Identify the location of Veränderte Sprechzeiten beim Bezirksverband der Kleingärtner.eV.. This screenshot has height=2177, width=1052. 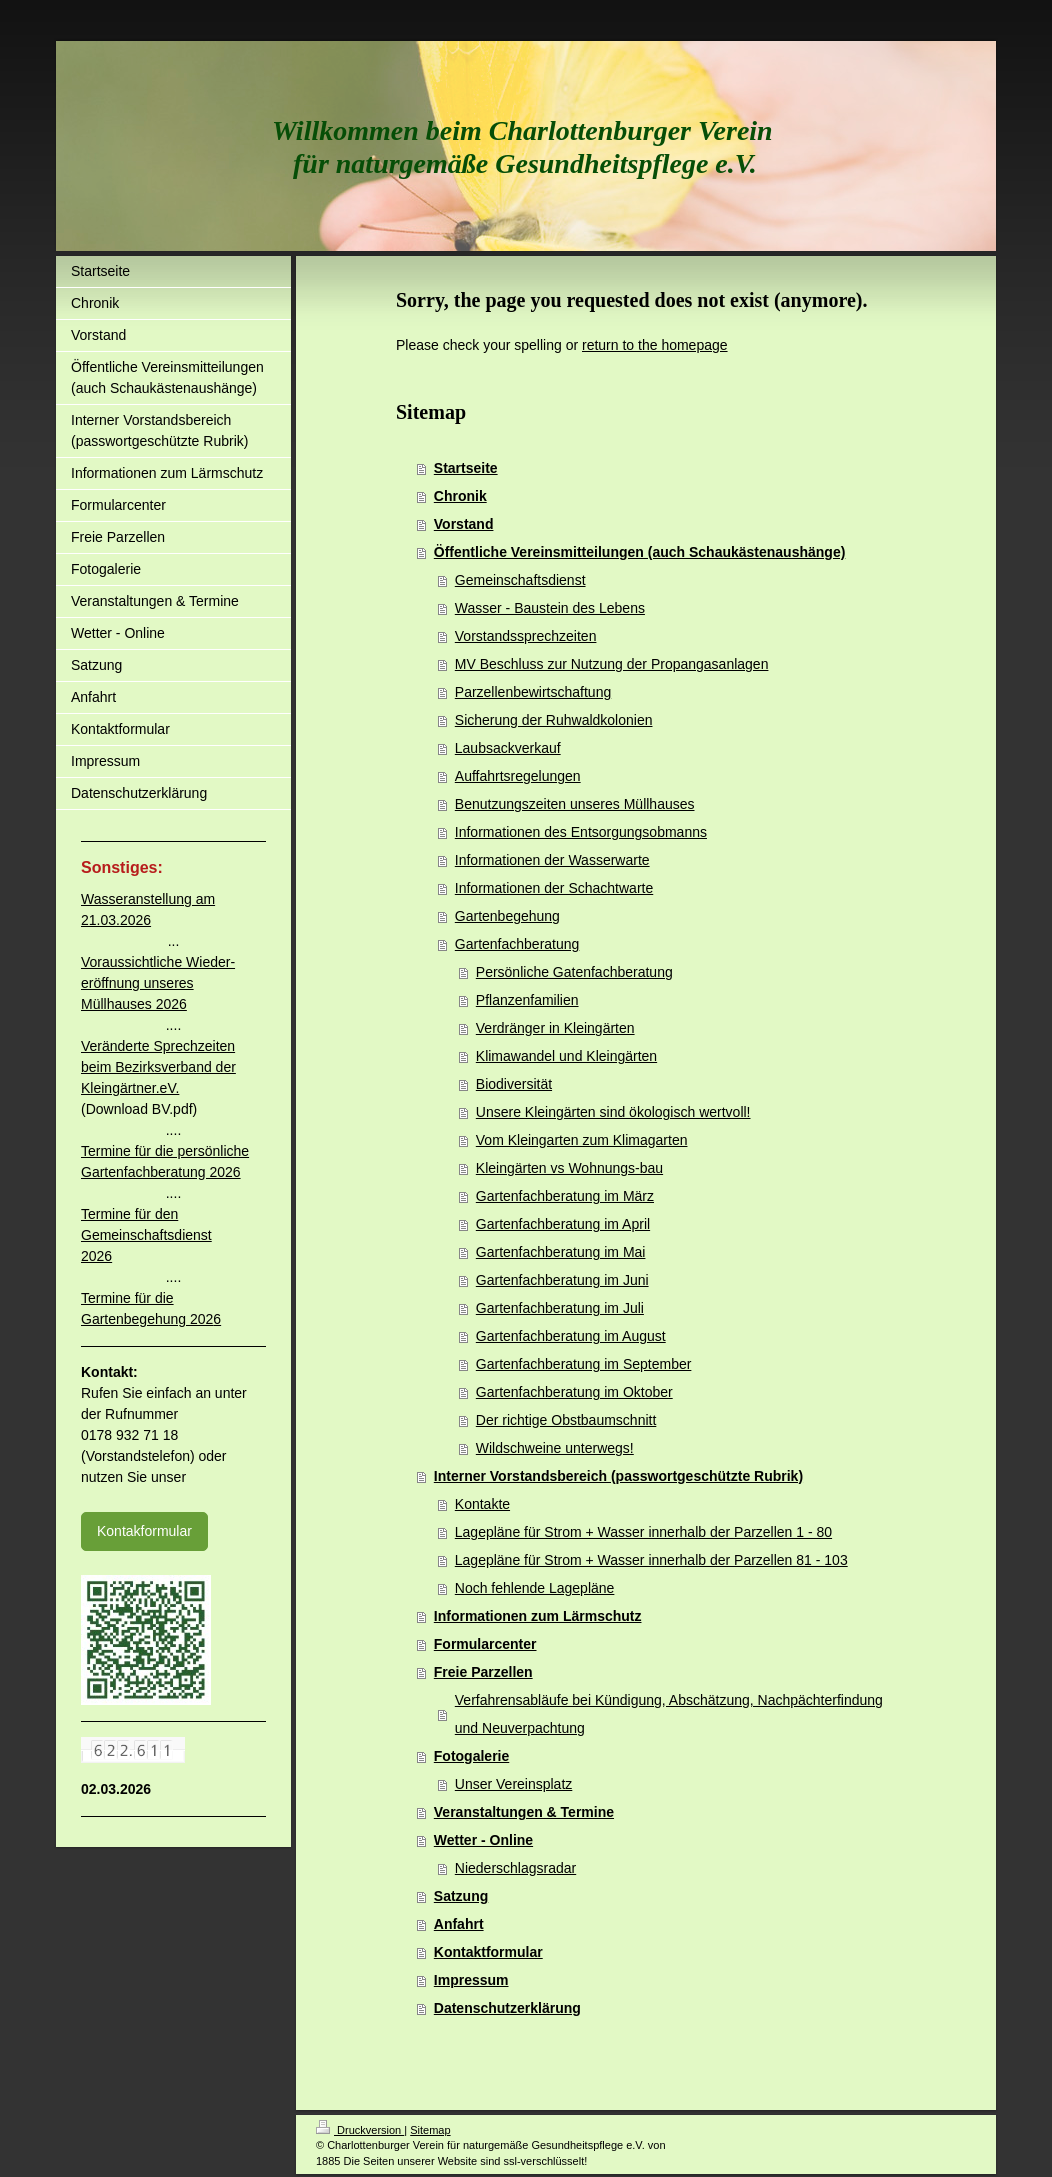
(158, 1067).